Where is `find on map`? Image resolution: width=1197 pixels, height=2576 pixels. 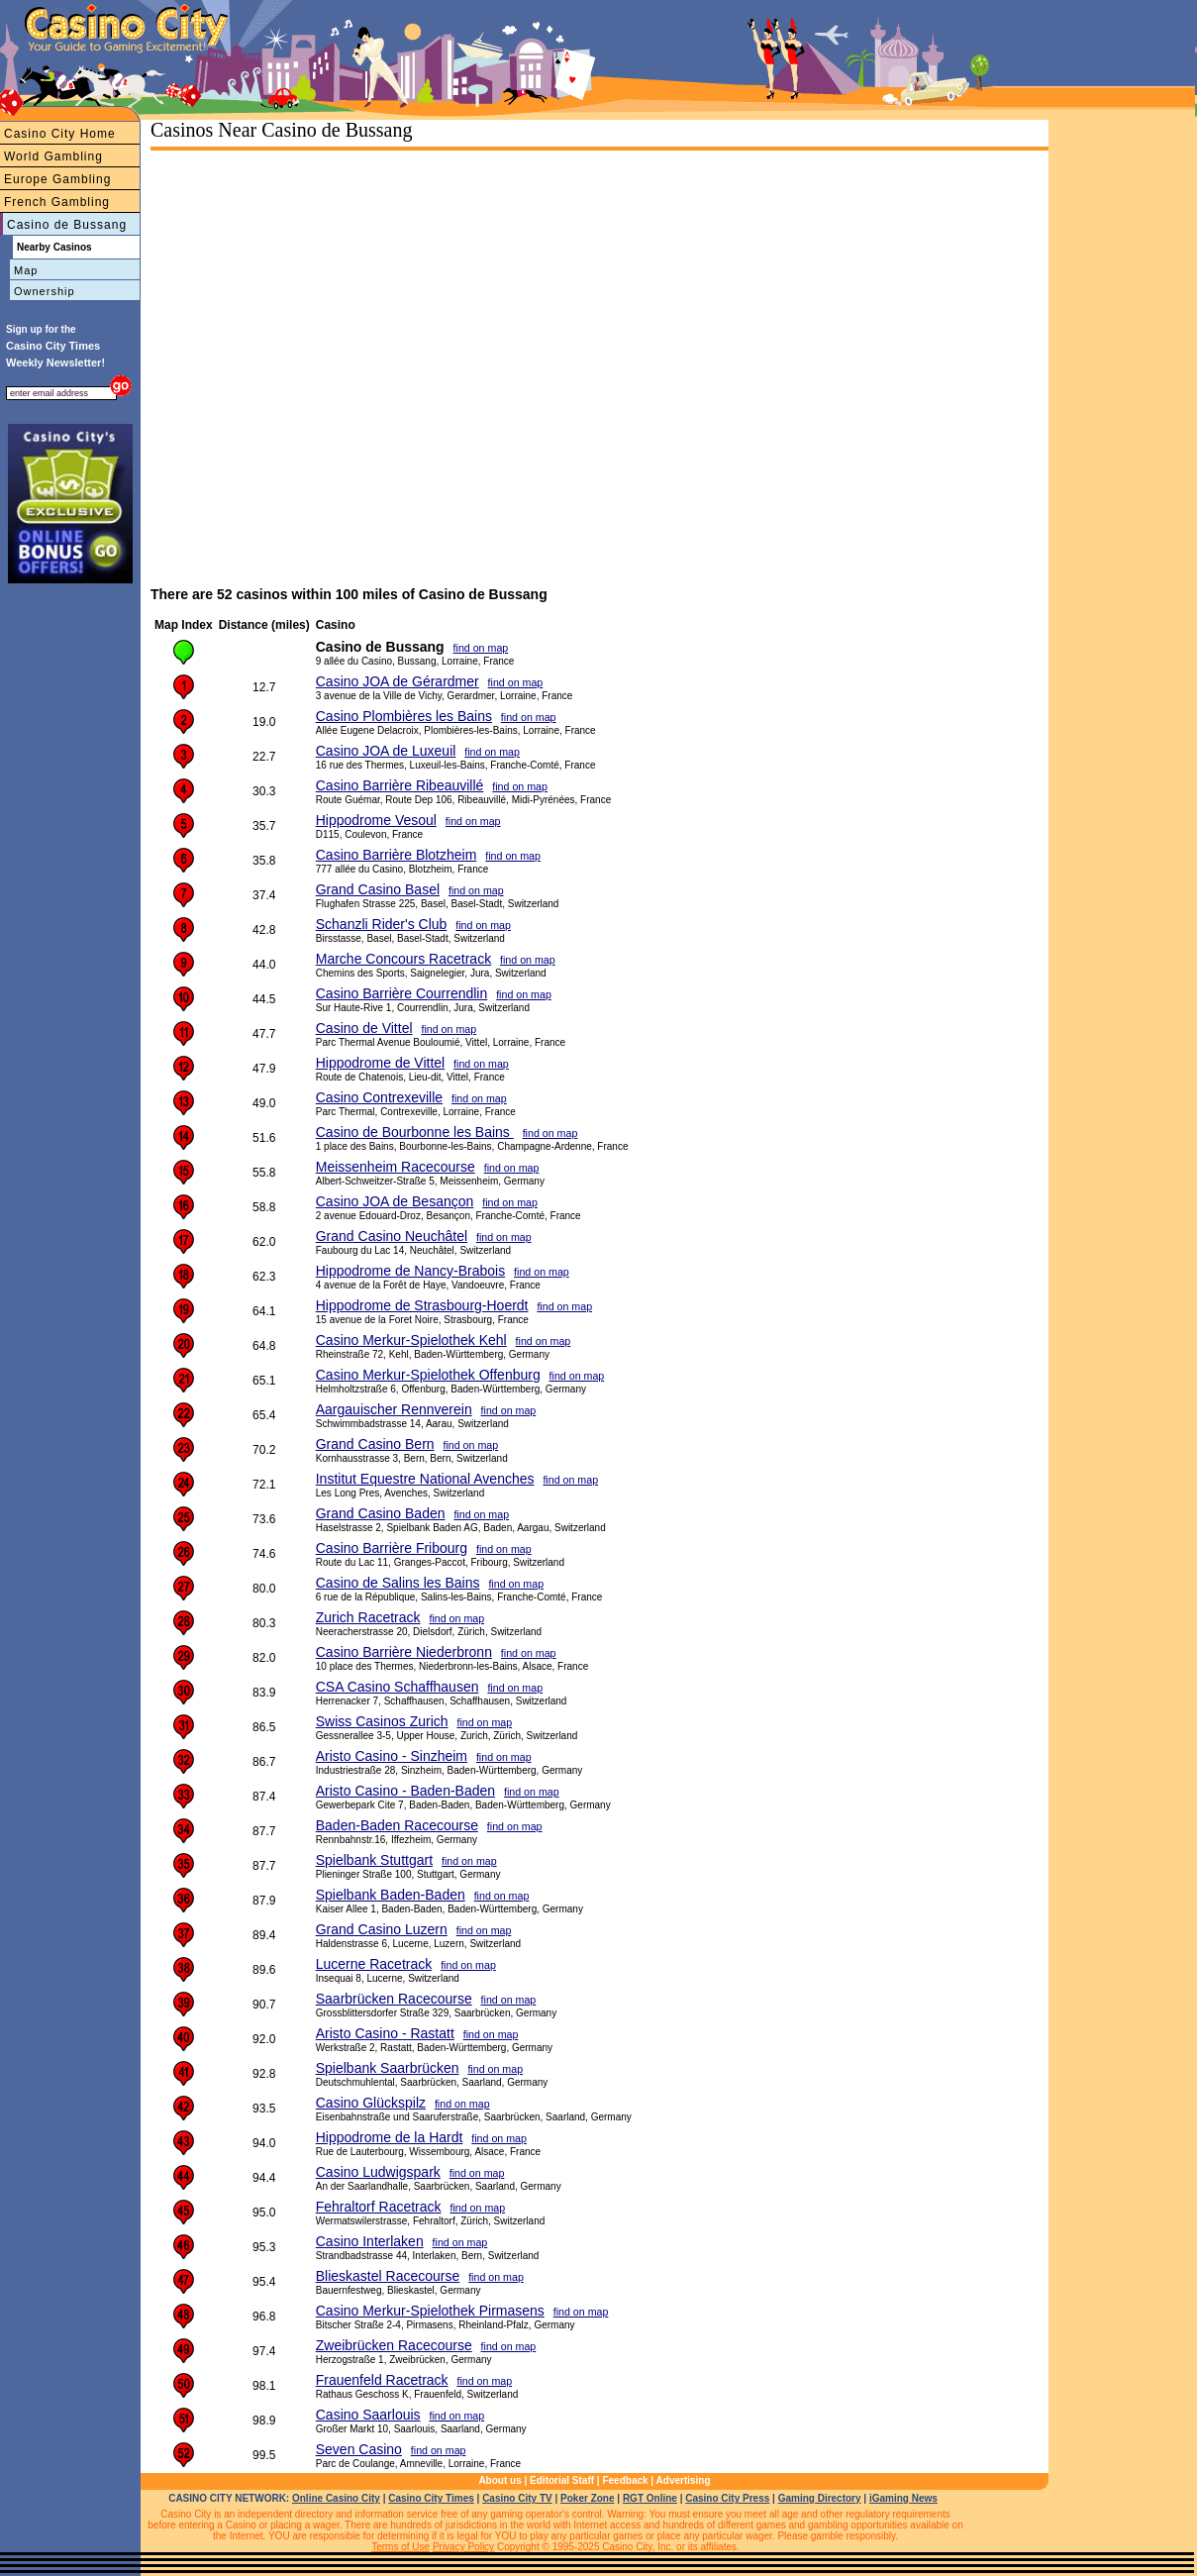
find on map is located at coordinates (481, 648).